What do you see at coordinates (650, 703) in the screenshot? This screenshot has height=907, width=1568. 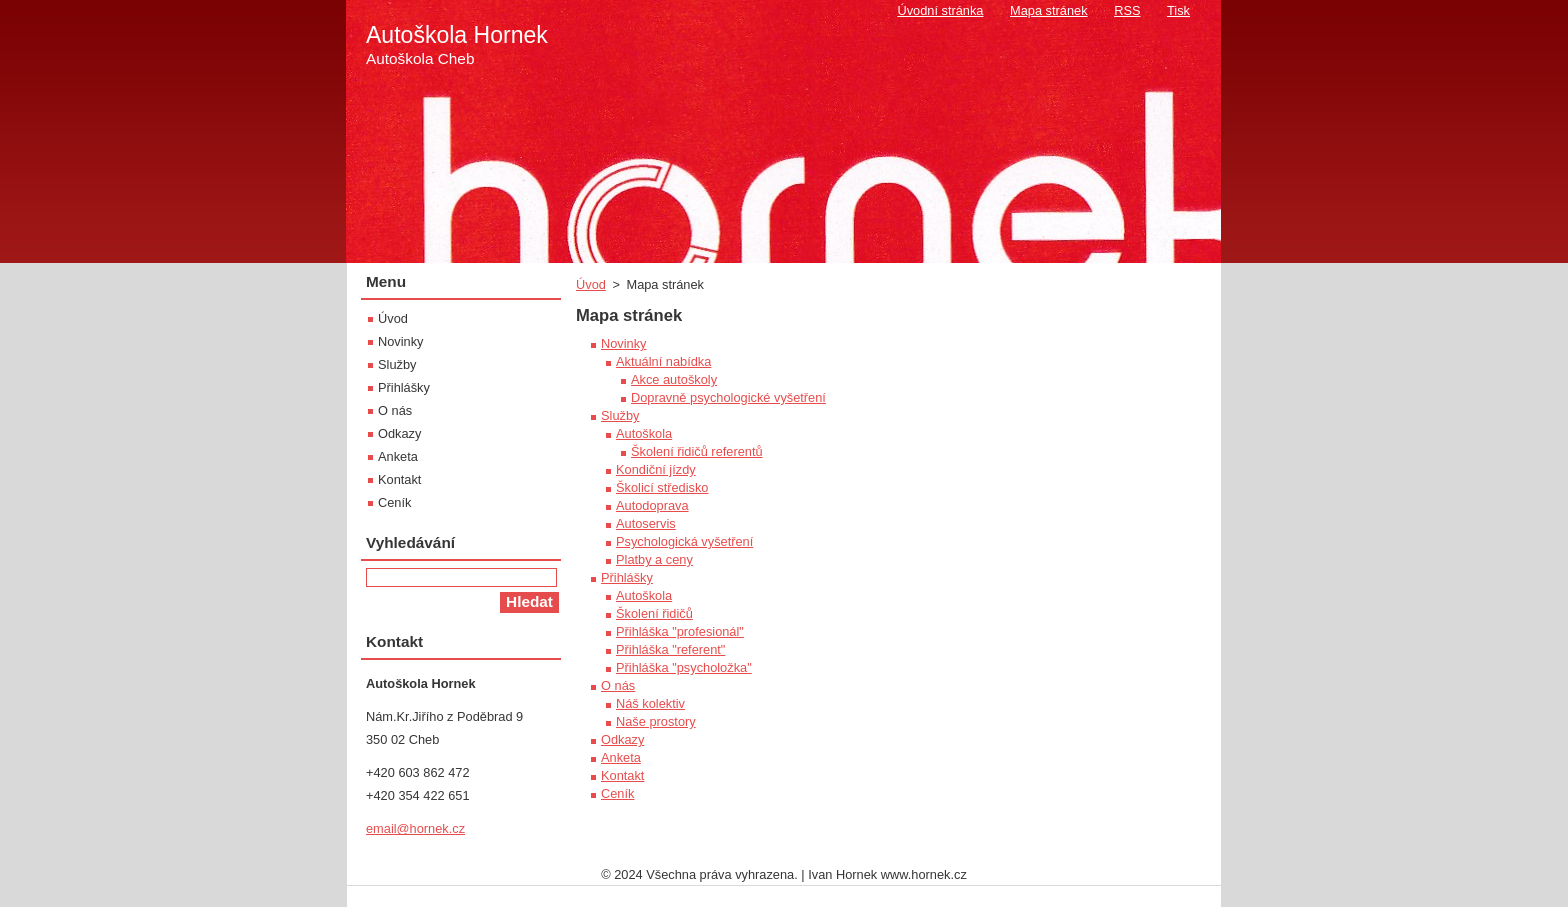 I see `Náš kolektiv` at bounding box center [650, 703].